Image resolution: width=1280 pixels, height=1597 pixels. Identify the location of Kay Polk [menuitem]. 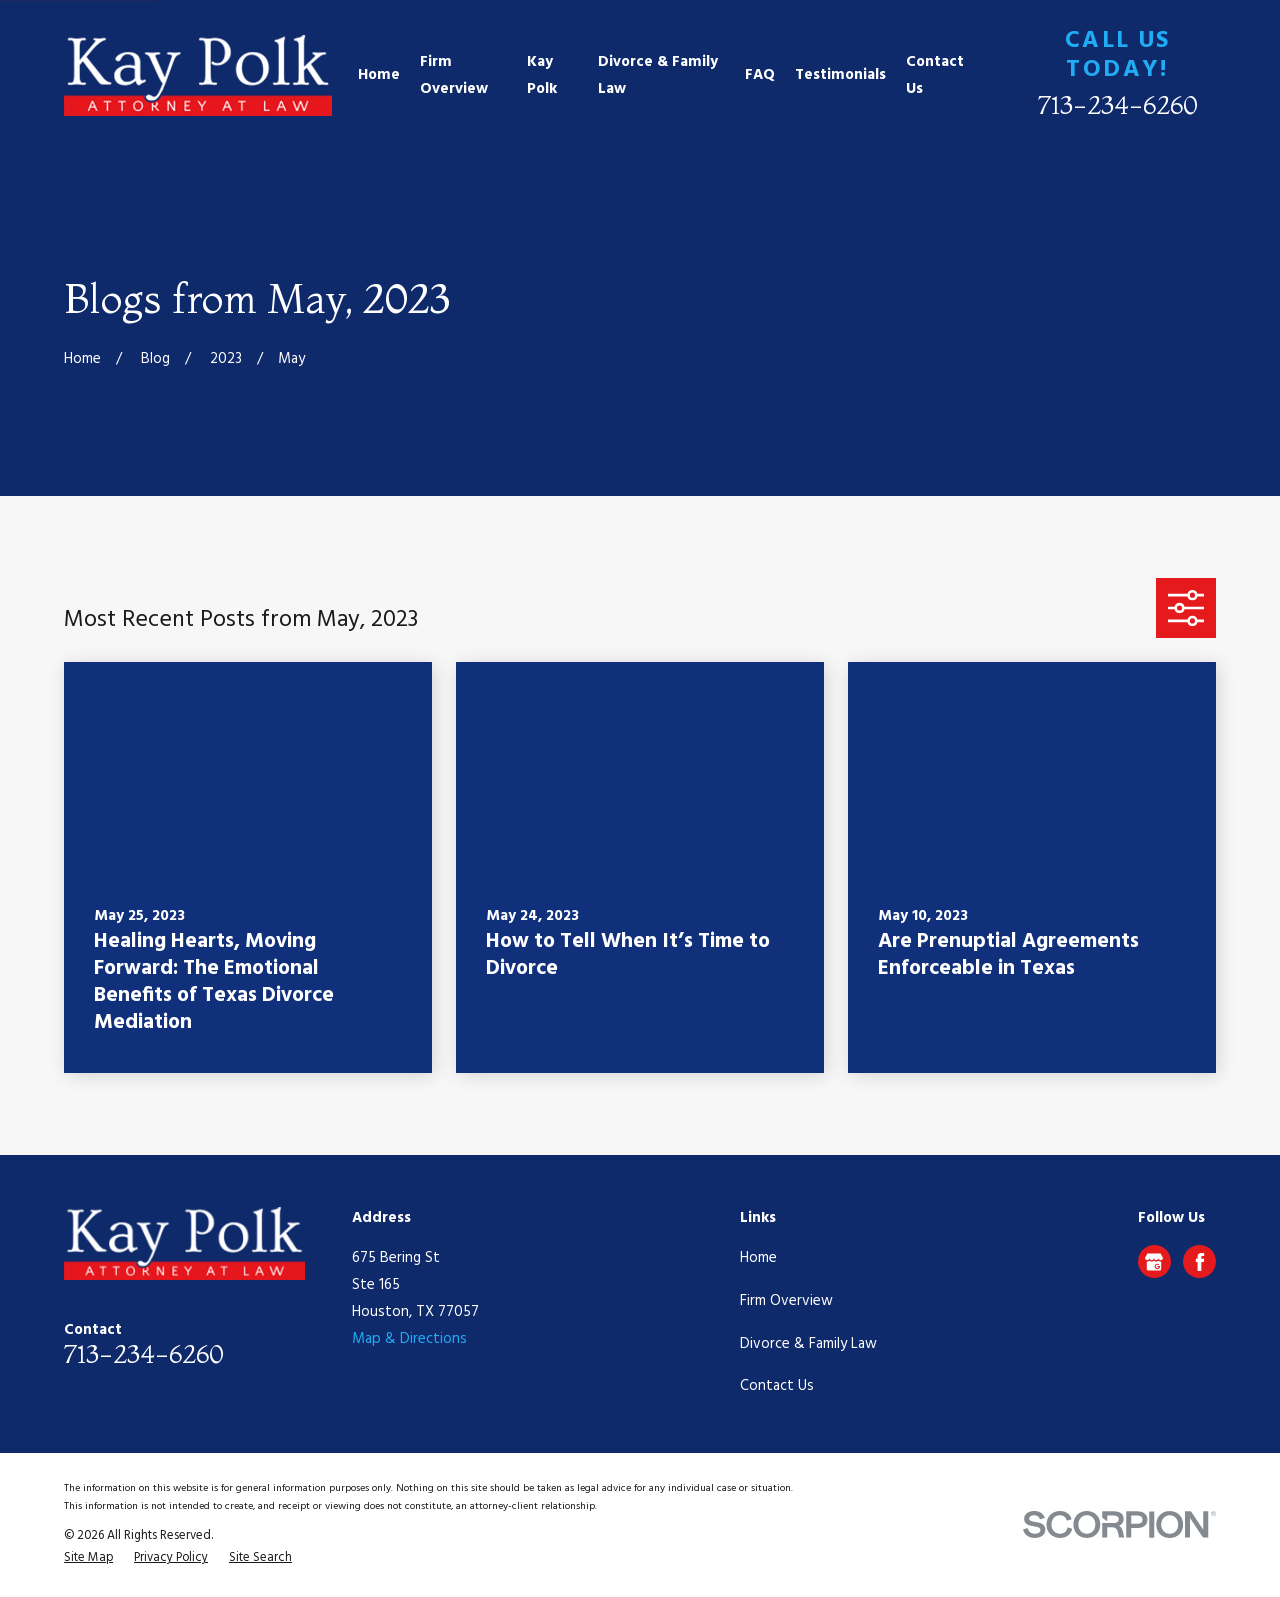
(542, 75).